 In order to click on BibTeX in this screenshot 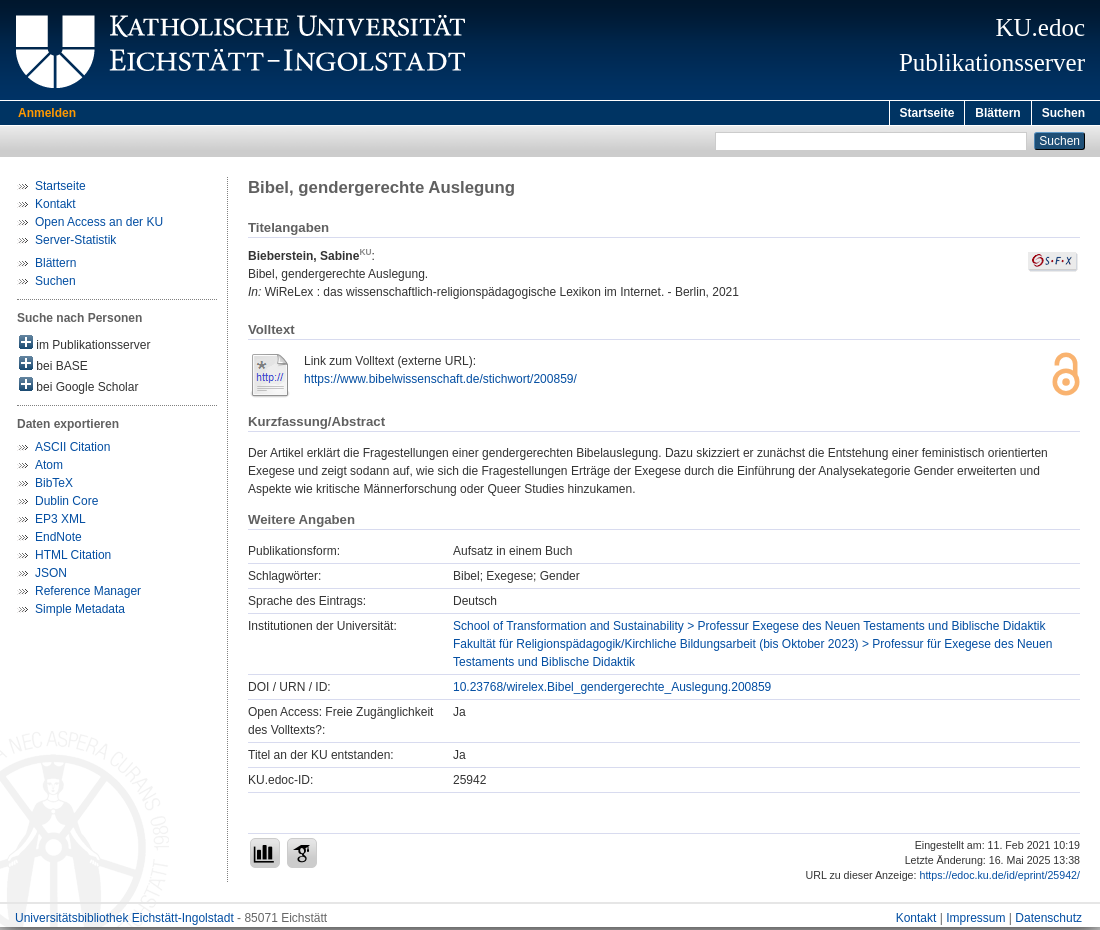, I will do `click(54, 486)`.